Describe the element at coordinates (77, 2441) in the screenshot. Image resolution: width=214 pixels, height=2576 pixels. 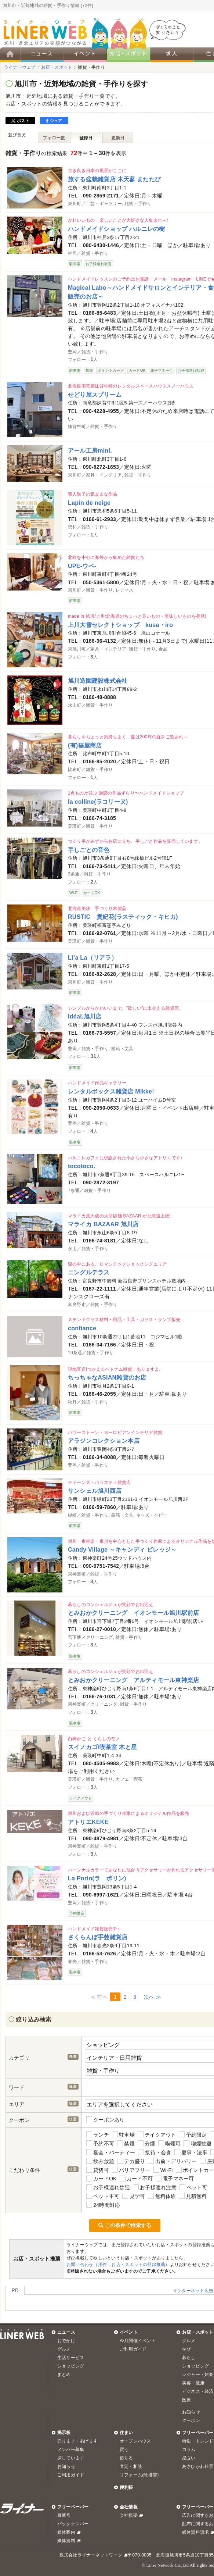
I see `売ります・あげます` at that location.